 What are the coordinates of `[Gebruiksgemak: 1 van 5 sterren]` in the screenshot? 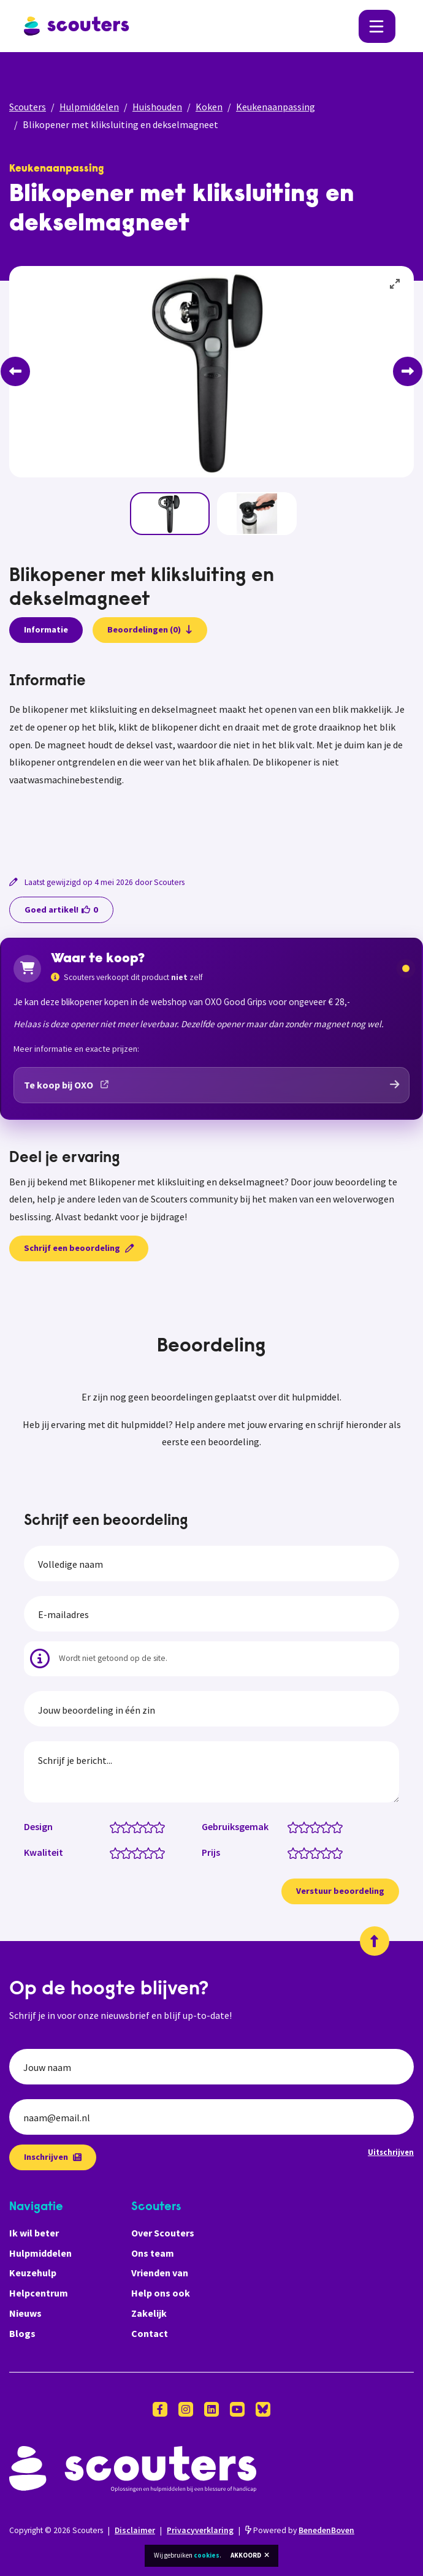 It's located at (296, 1826).